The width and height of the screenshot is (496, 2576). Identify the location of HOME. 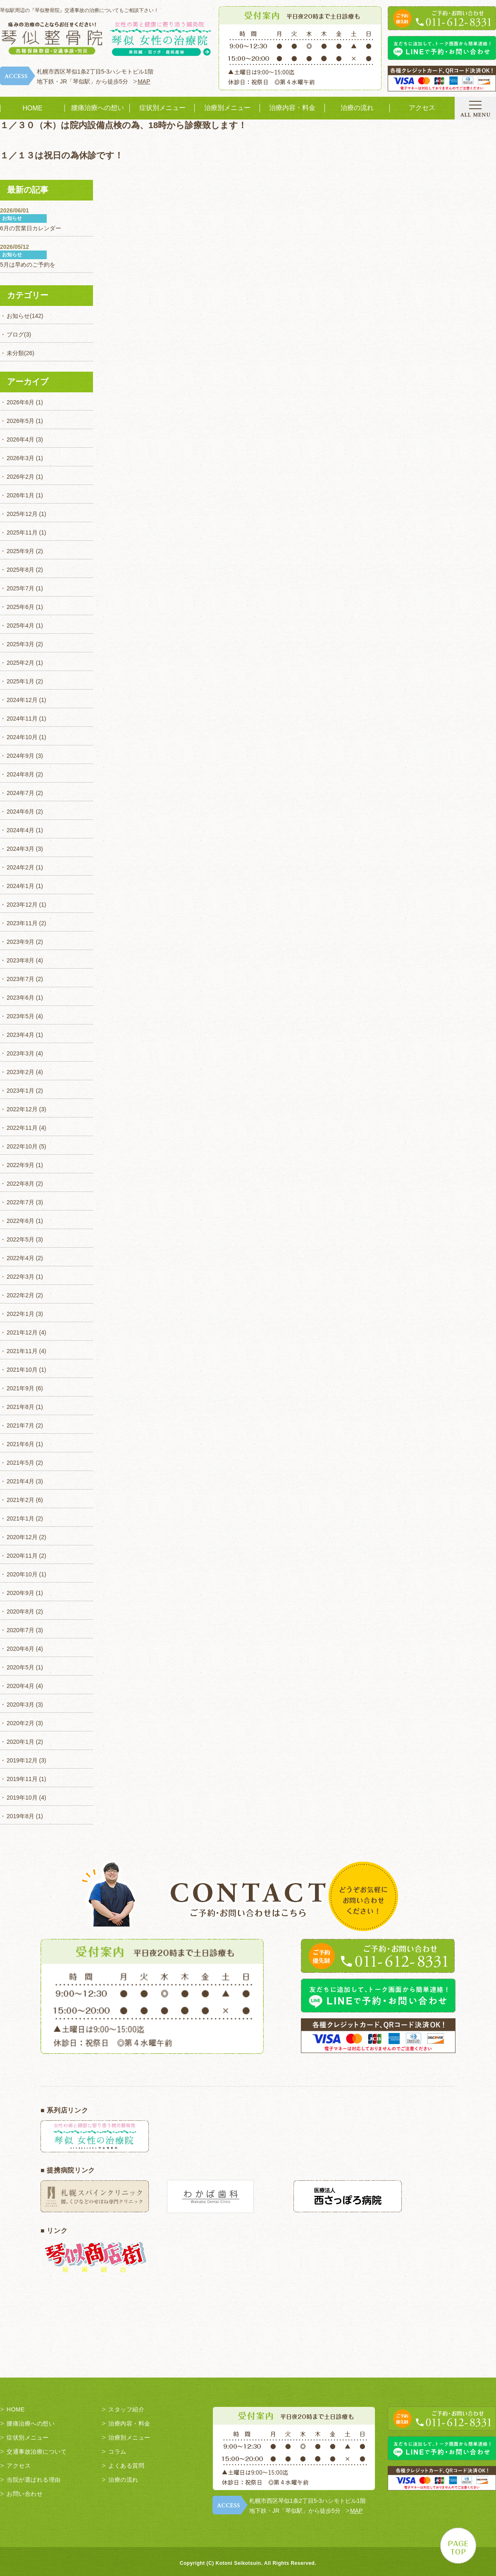
(33, 108).